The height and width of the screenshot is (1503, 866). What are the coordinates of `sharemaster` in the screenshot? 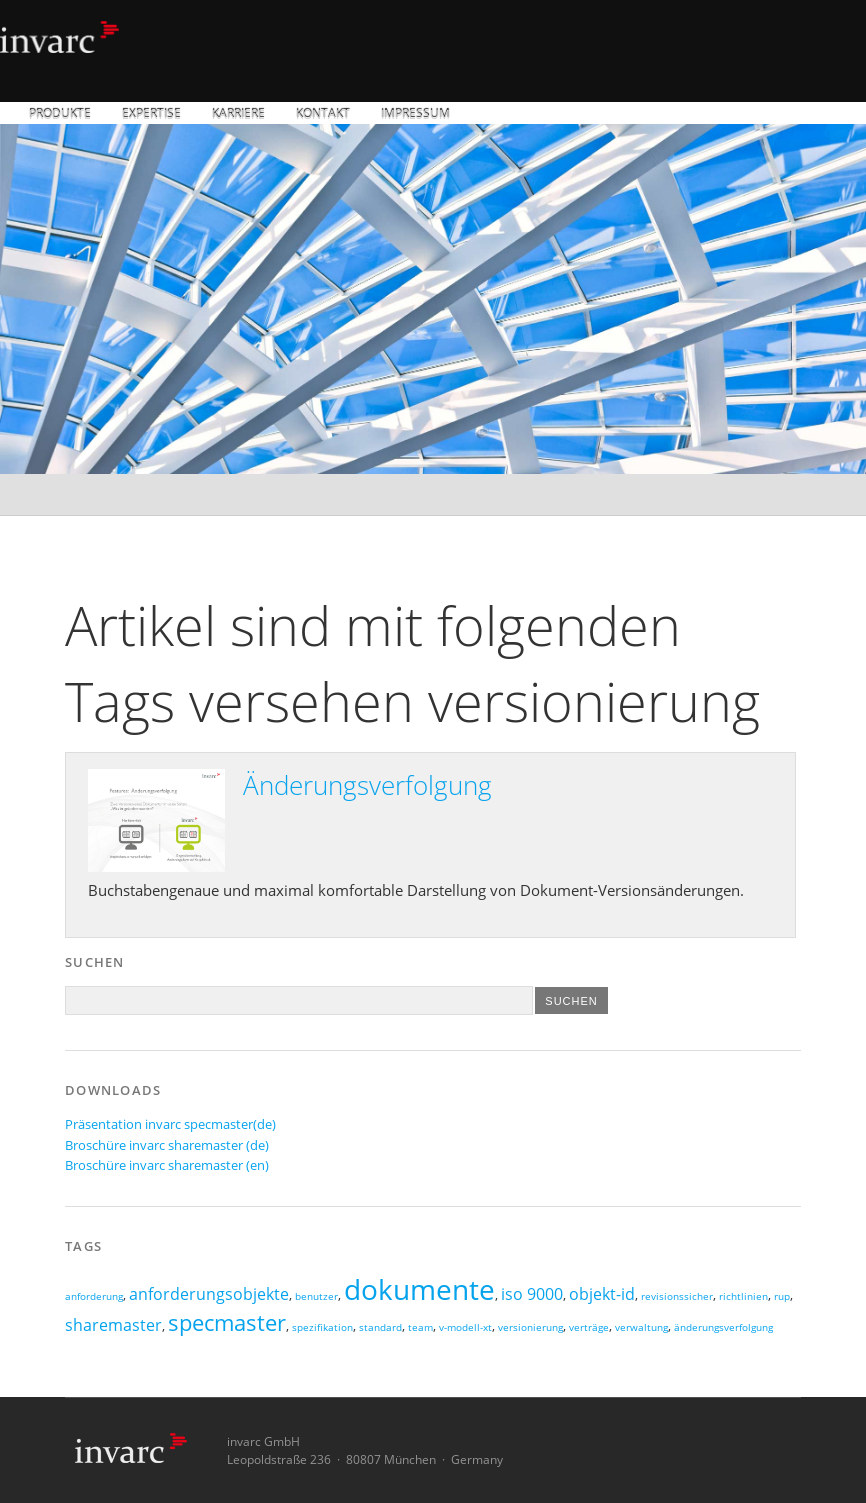 It's located at (113, 1325).